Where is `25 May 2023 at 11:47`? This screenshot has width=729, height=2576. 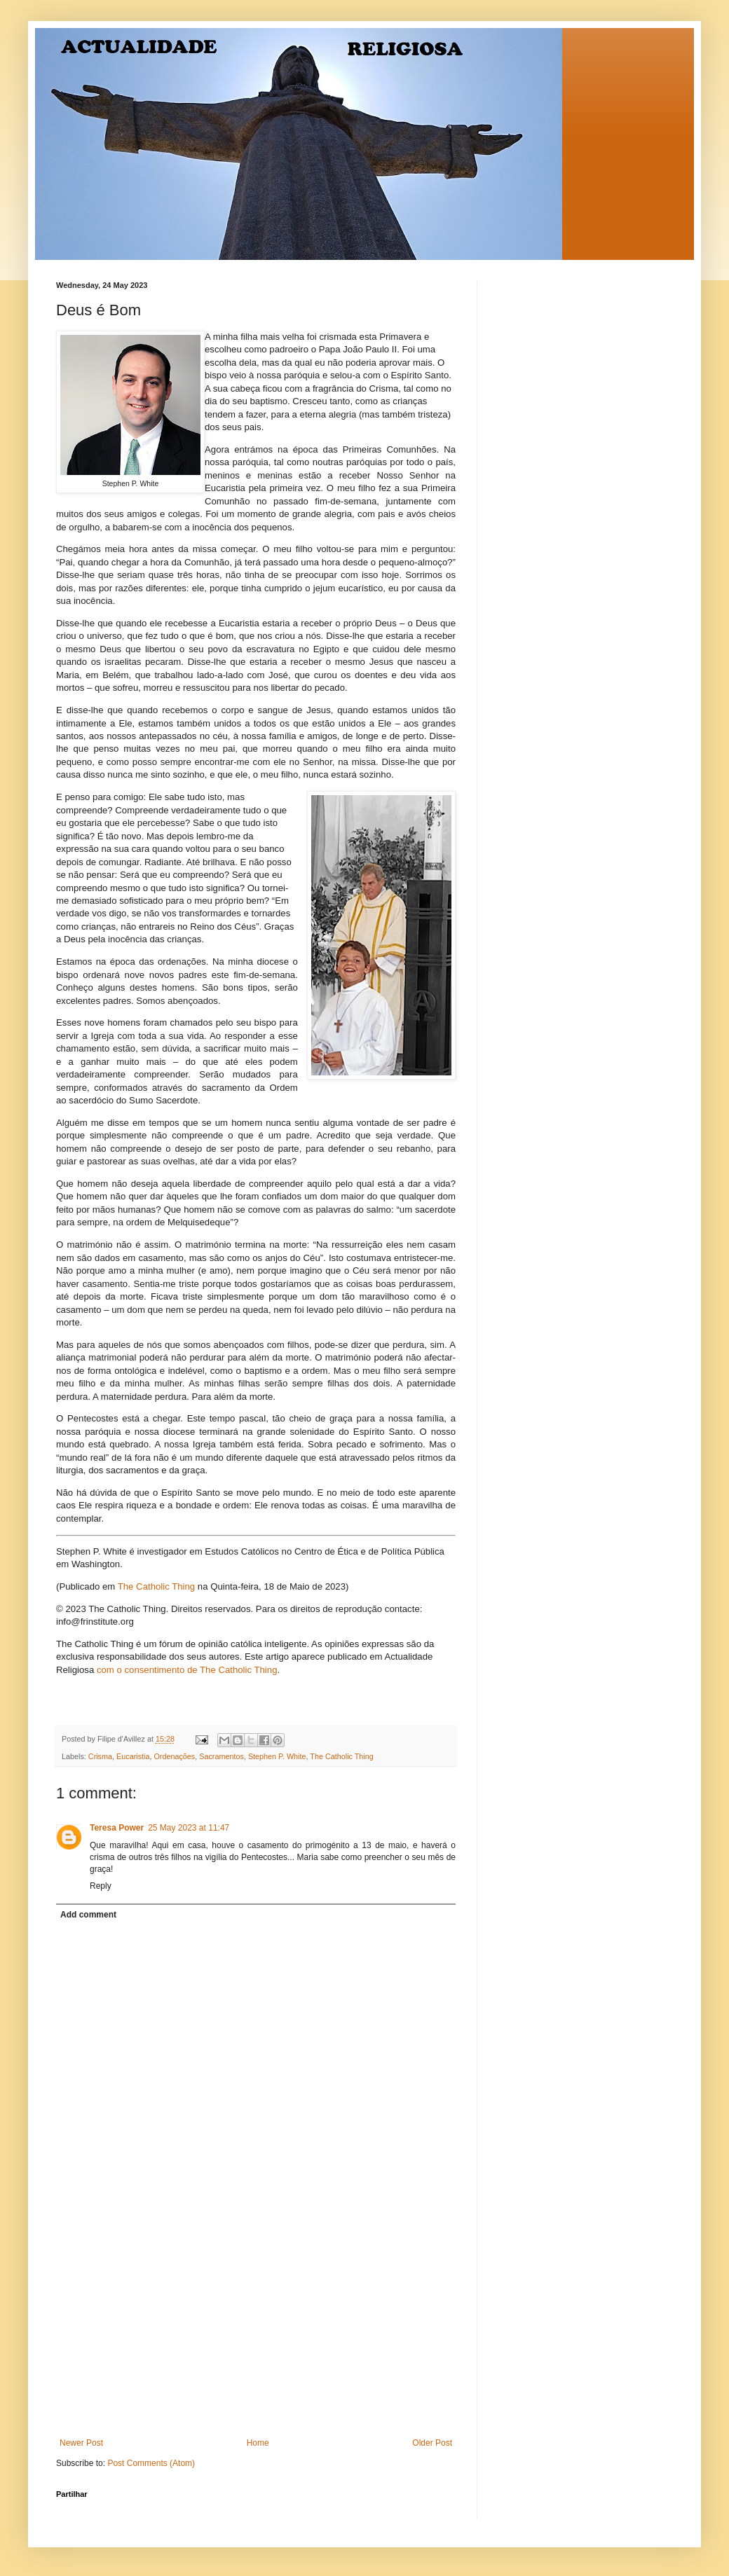
25 May 2023 at 11:47 is located at coordinates (188, 1828).